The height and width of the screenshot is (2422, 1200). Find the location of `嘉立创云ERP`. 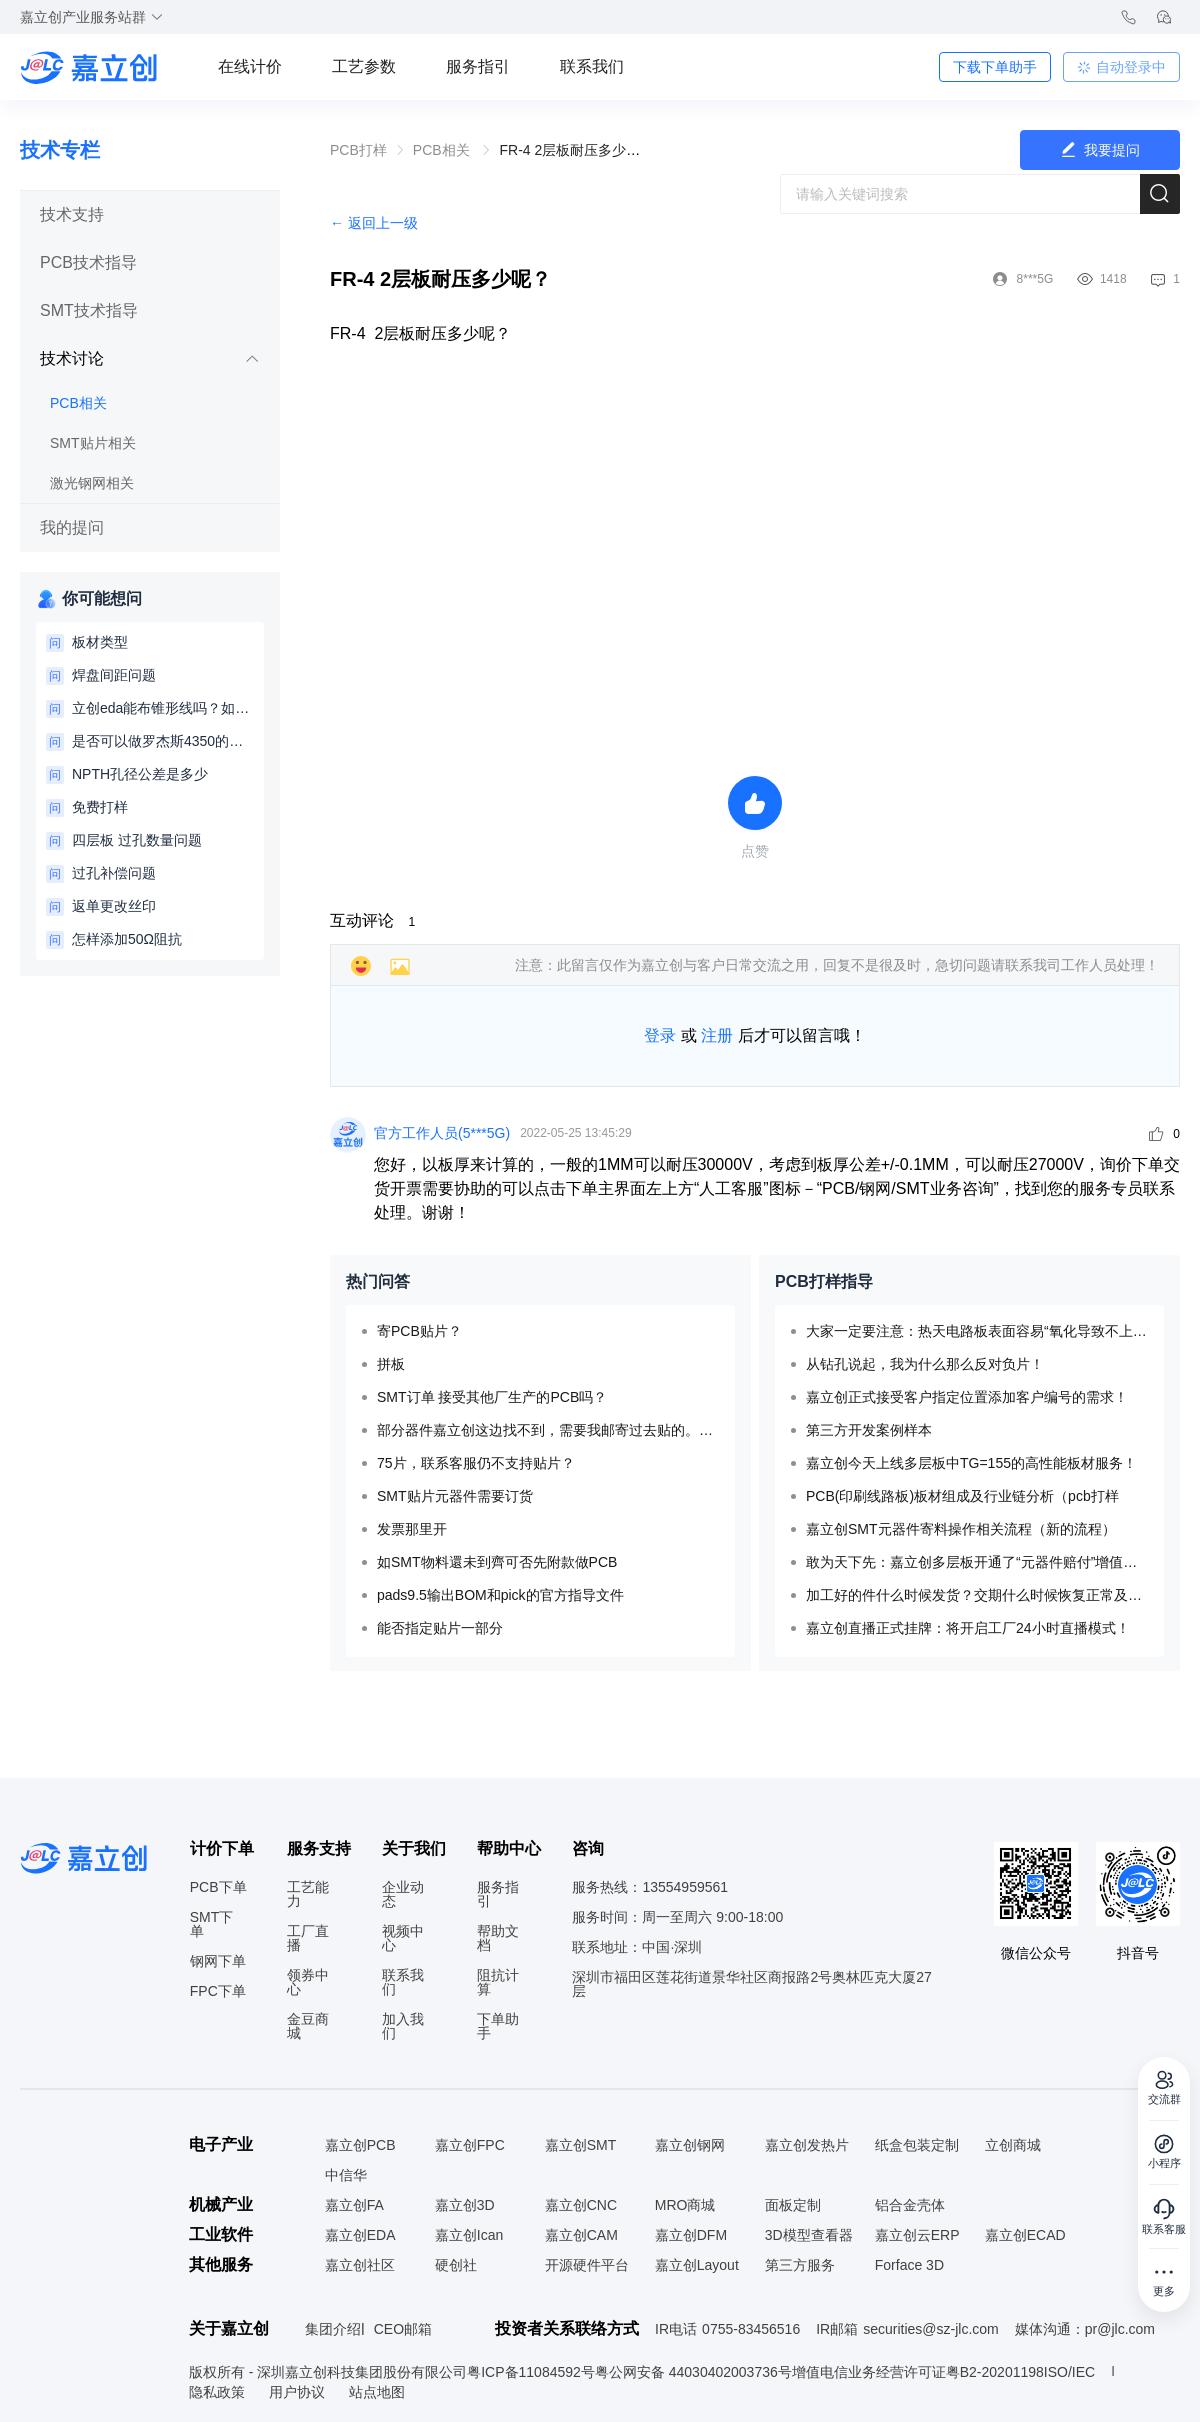

嘉立创云ERP is located at coordinates (917, 2235).